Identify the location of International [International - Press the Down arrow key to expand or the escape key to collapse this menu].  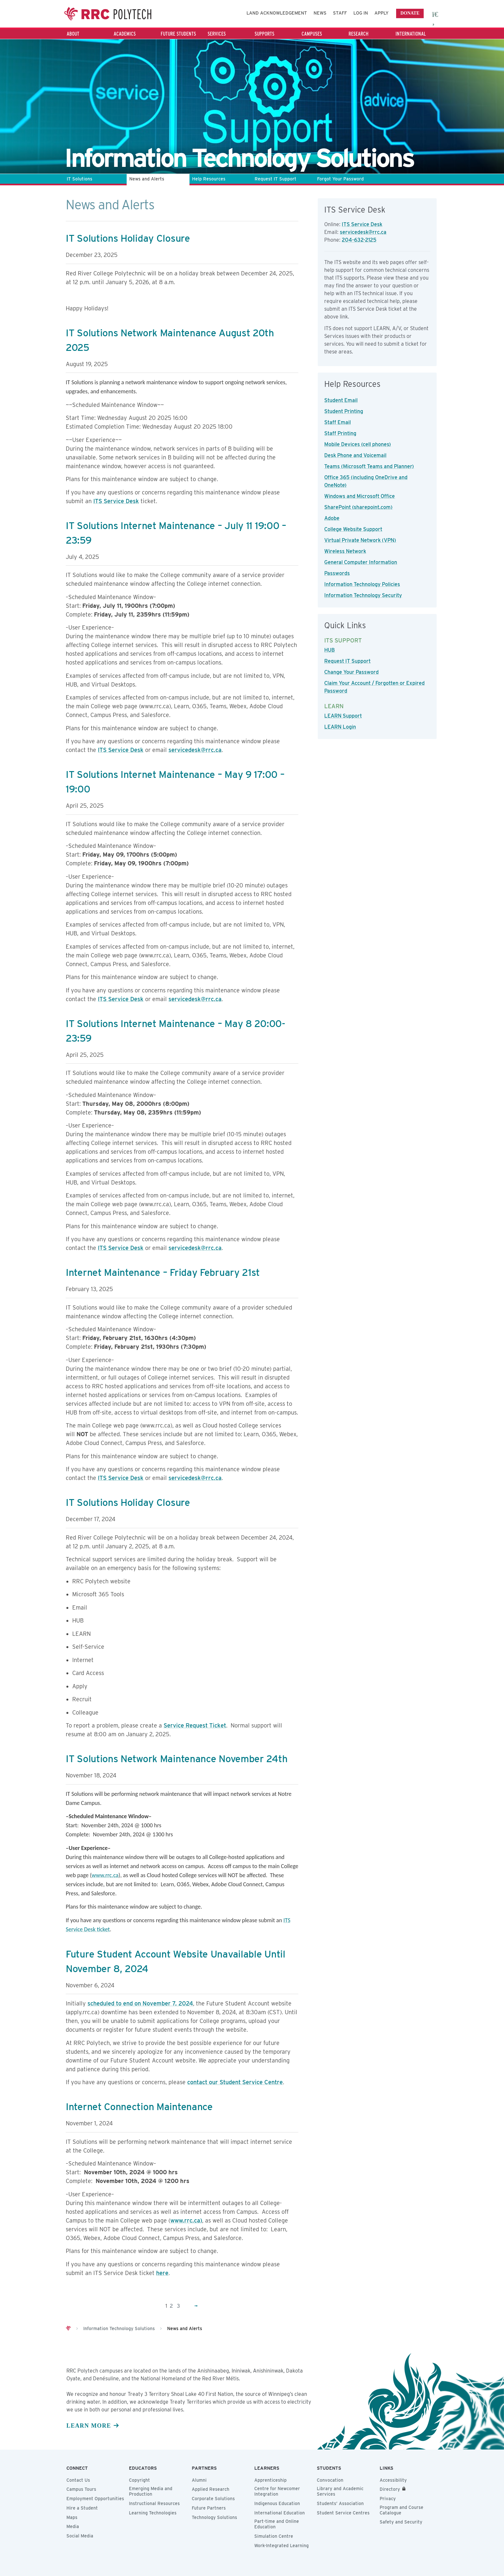
(410, 34).